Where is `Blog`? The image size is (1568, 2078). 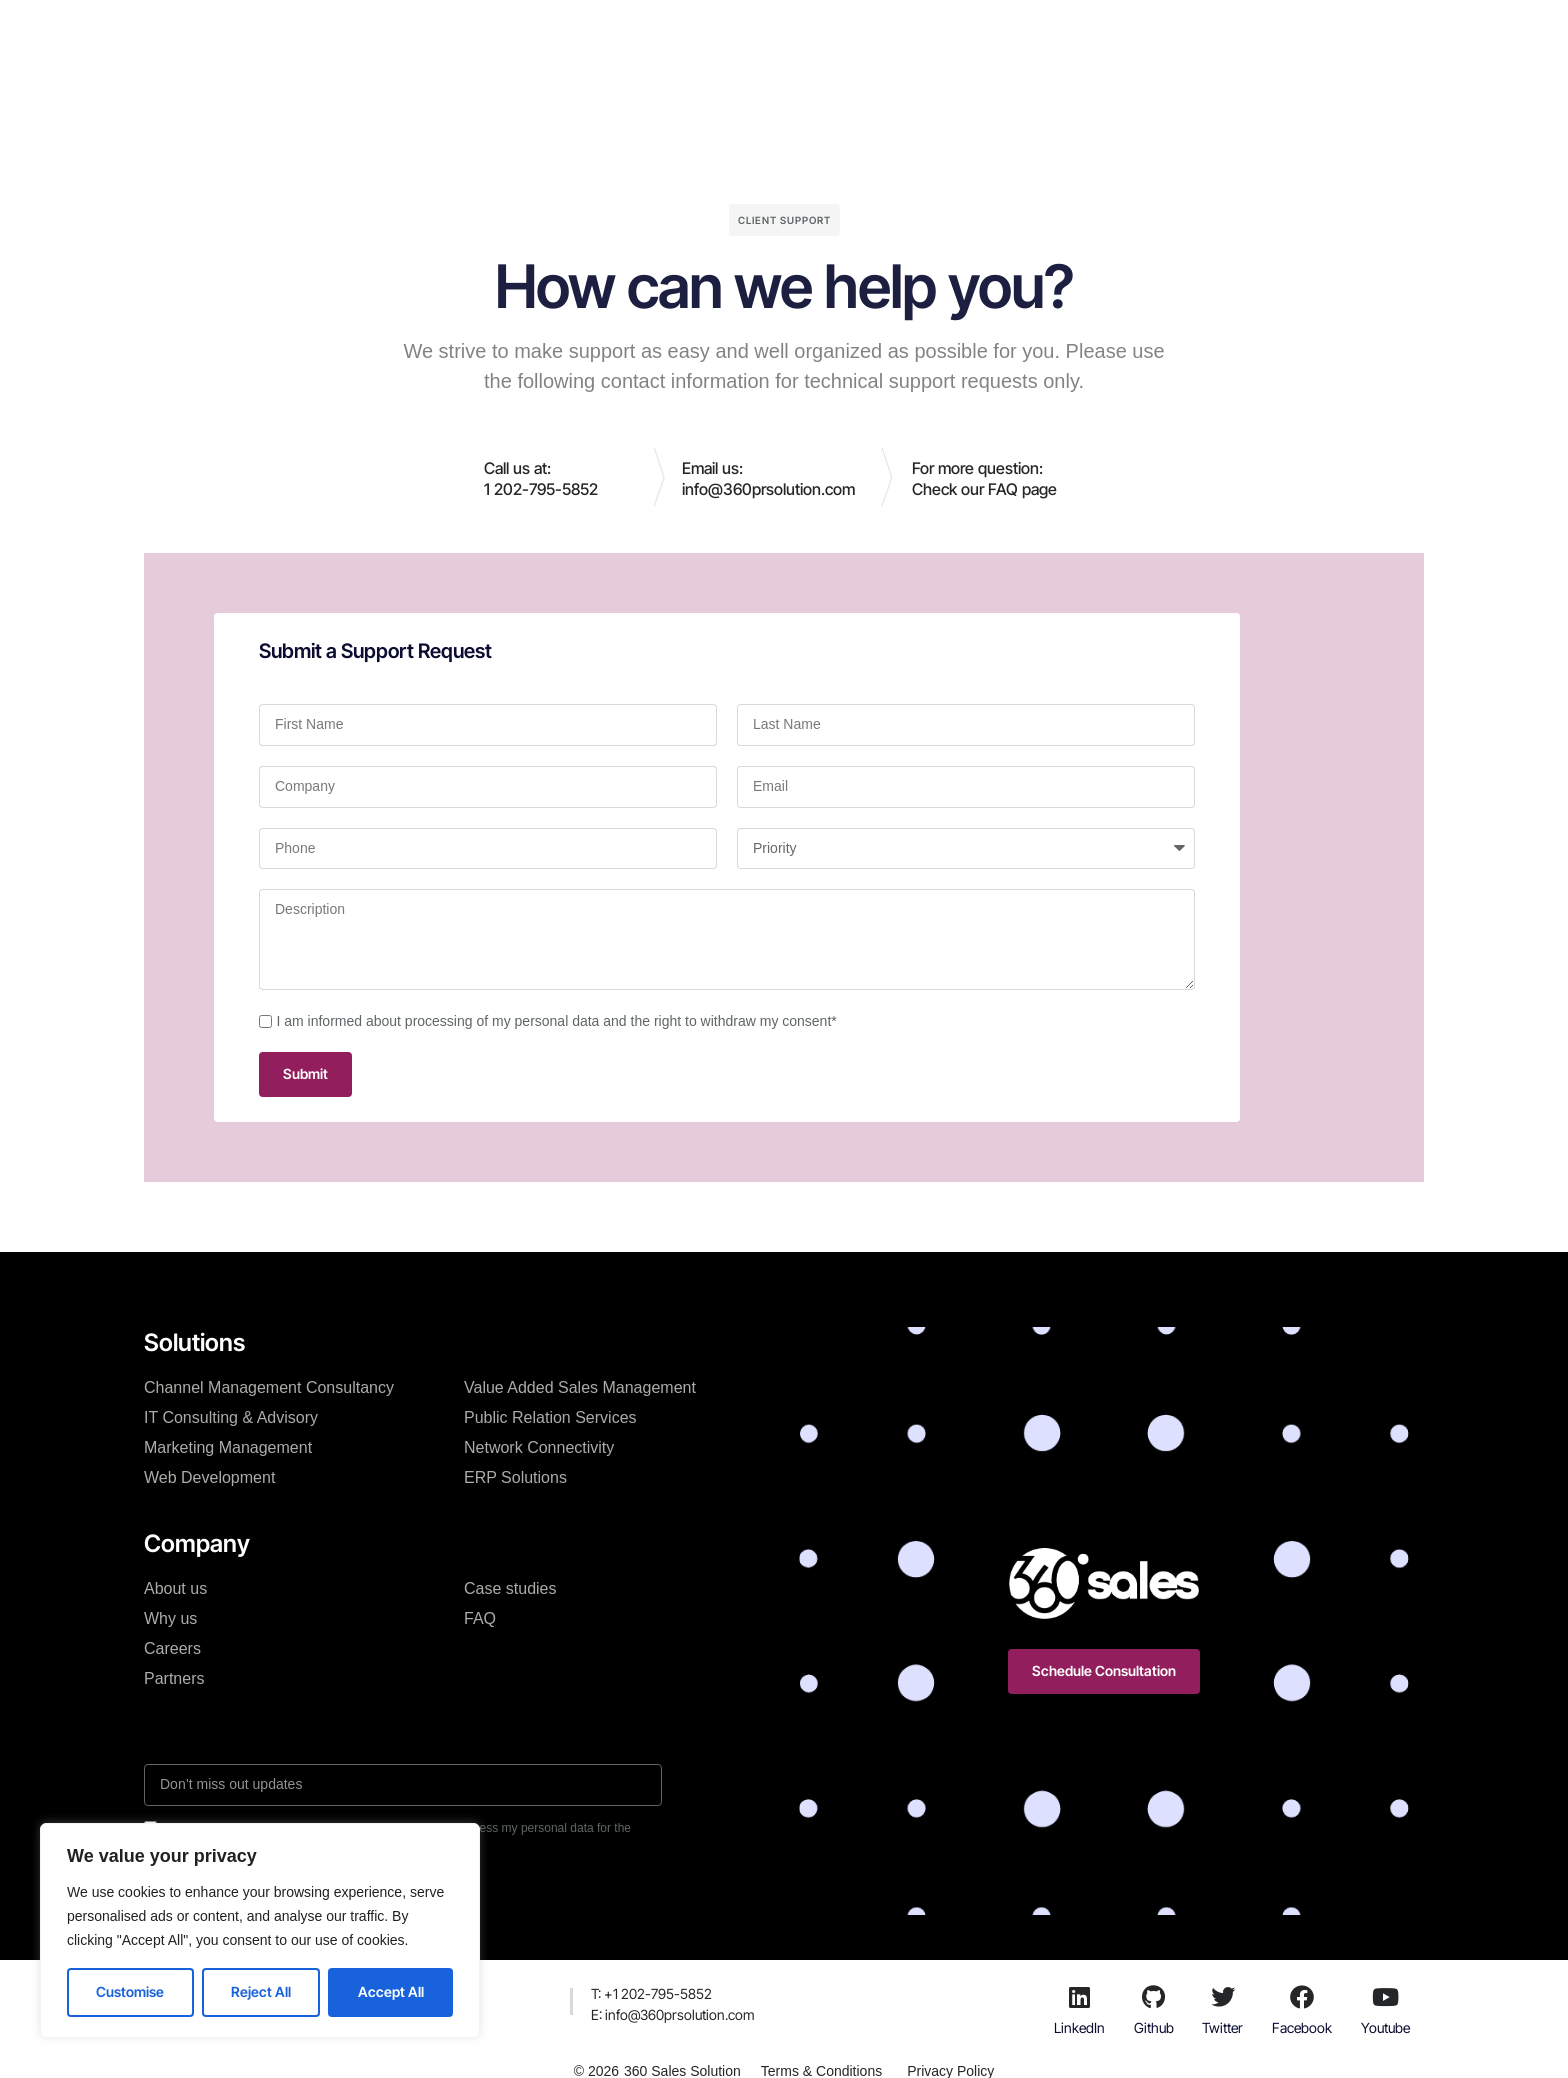
Blog is located at coordinates (838, 34).